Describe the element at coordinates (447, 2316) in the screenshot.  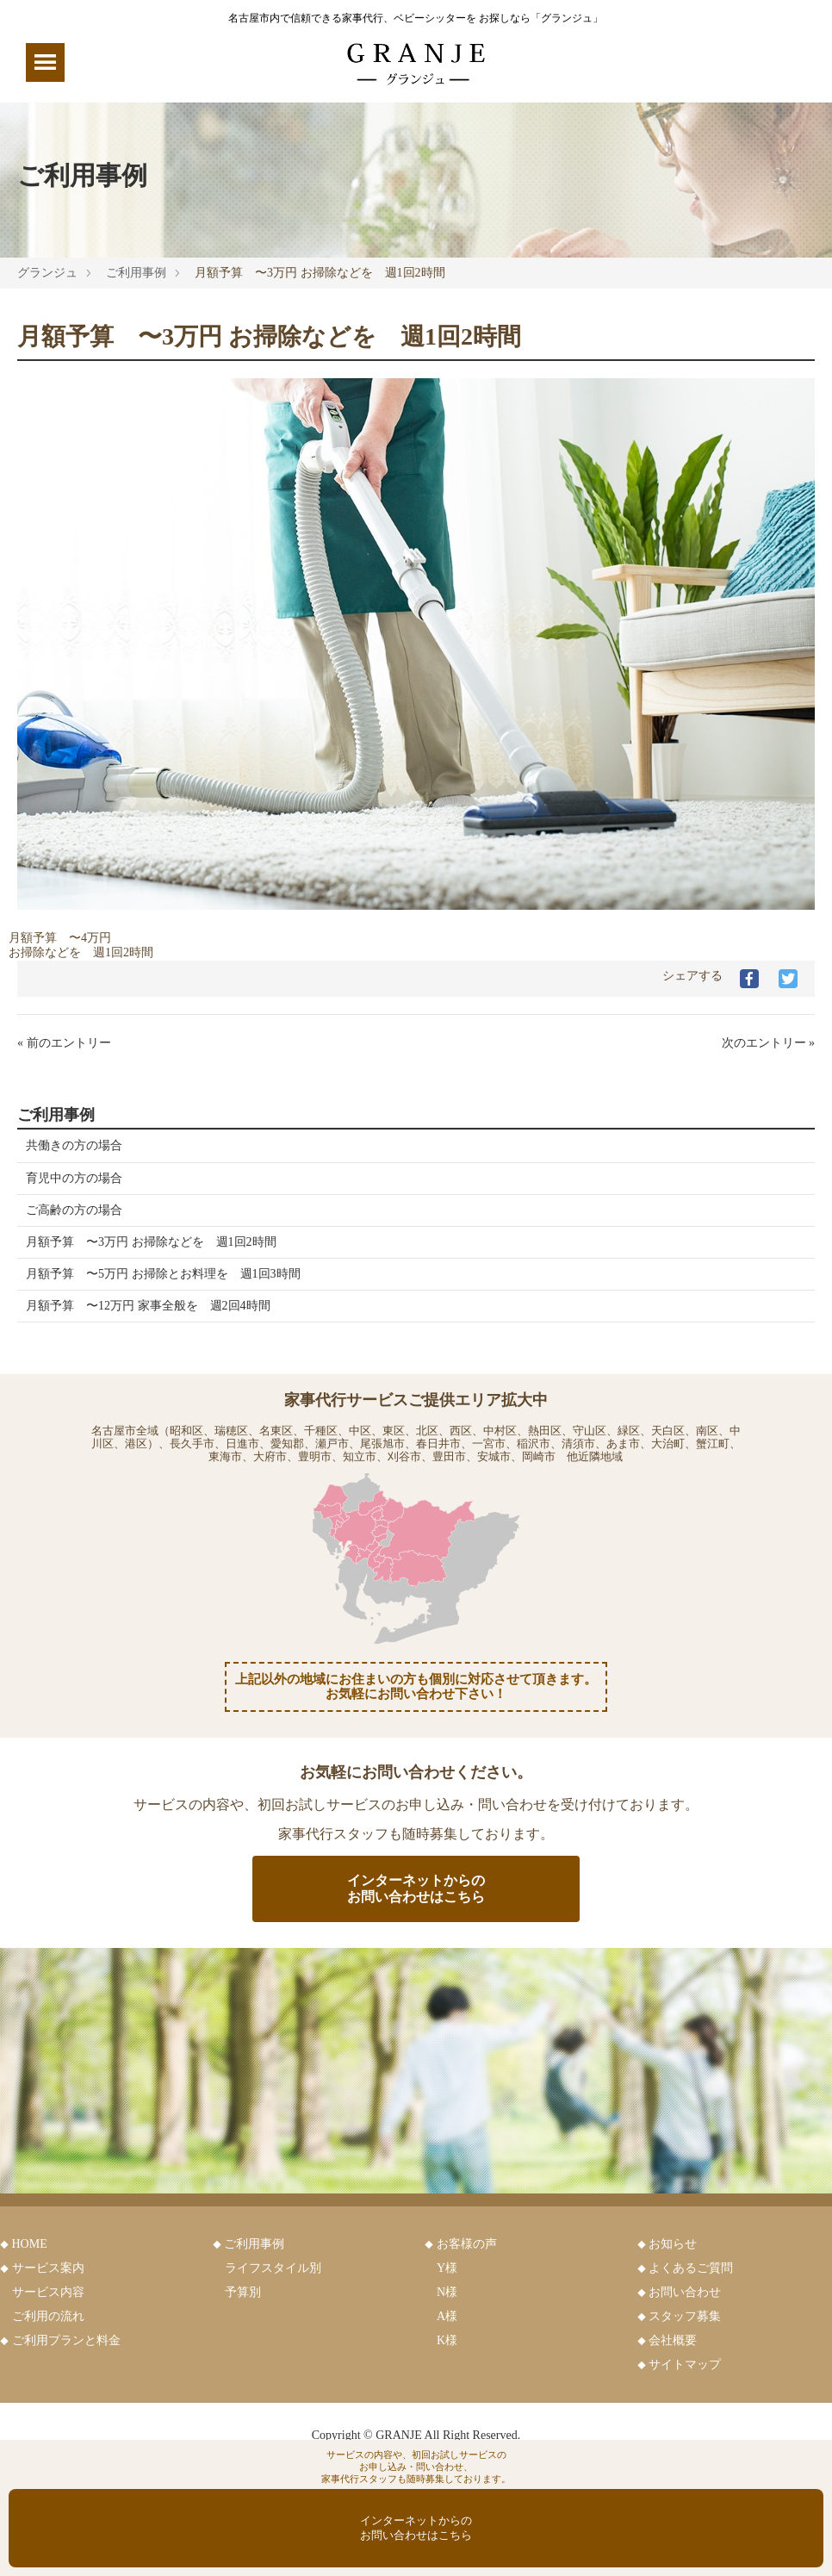
I see `A様` at that location.